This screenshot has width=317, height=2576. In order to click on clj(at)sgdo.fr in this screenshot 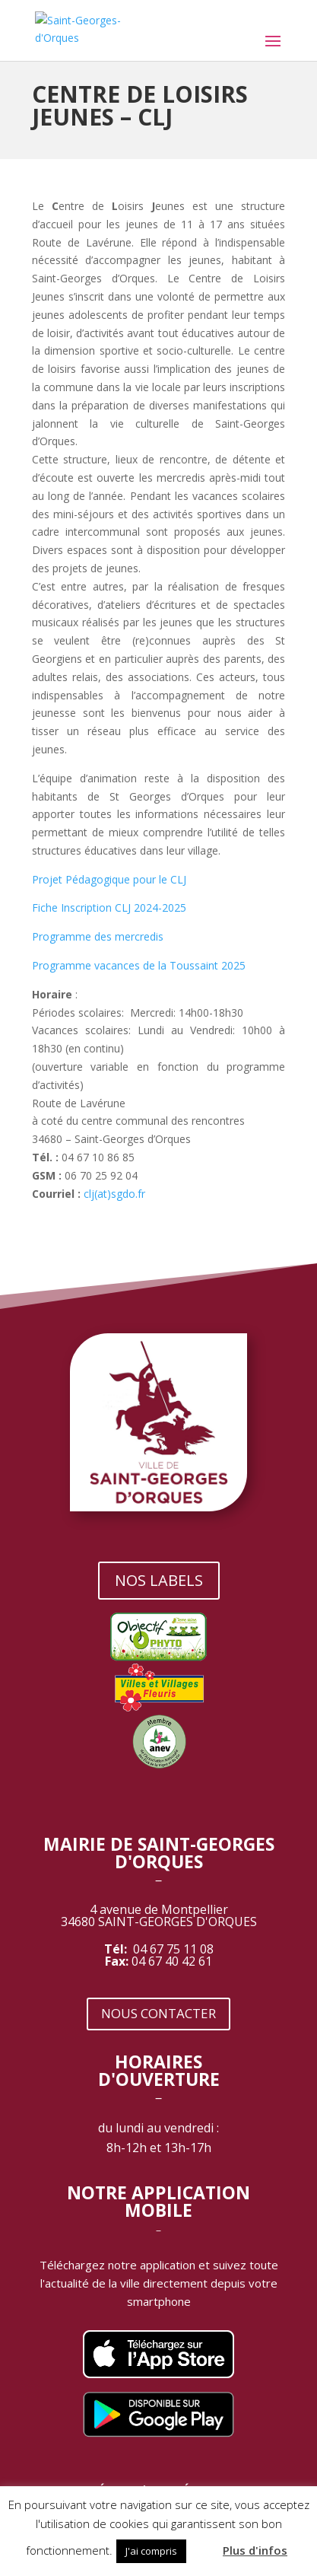, I will do `click(114, 1193)`.